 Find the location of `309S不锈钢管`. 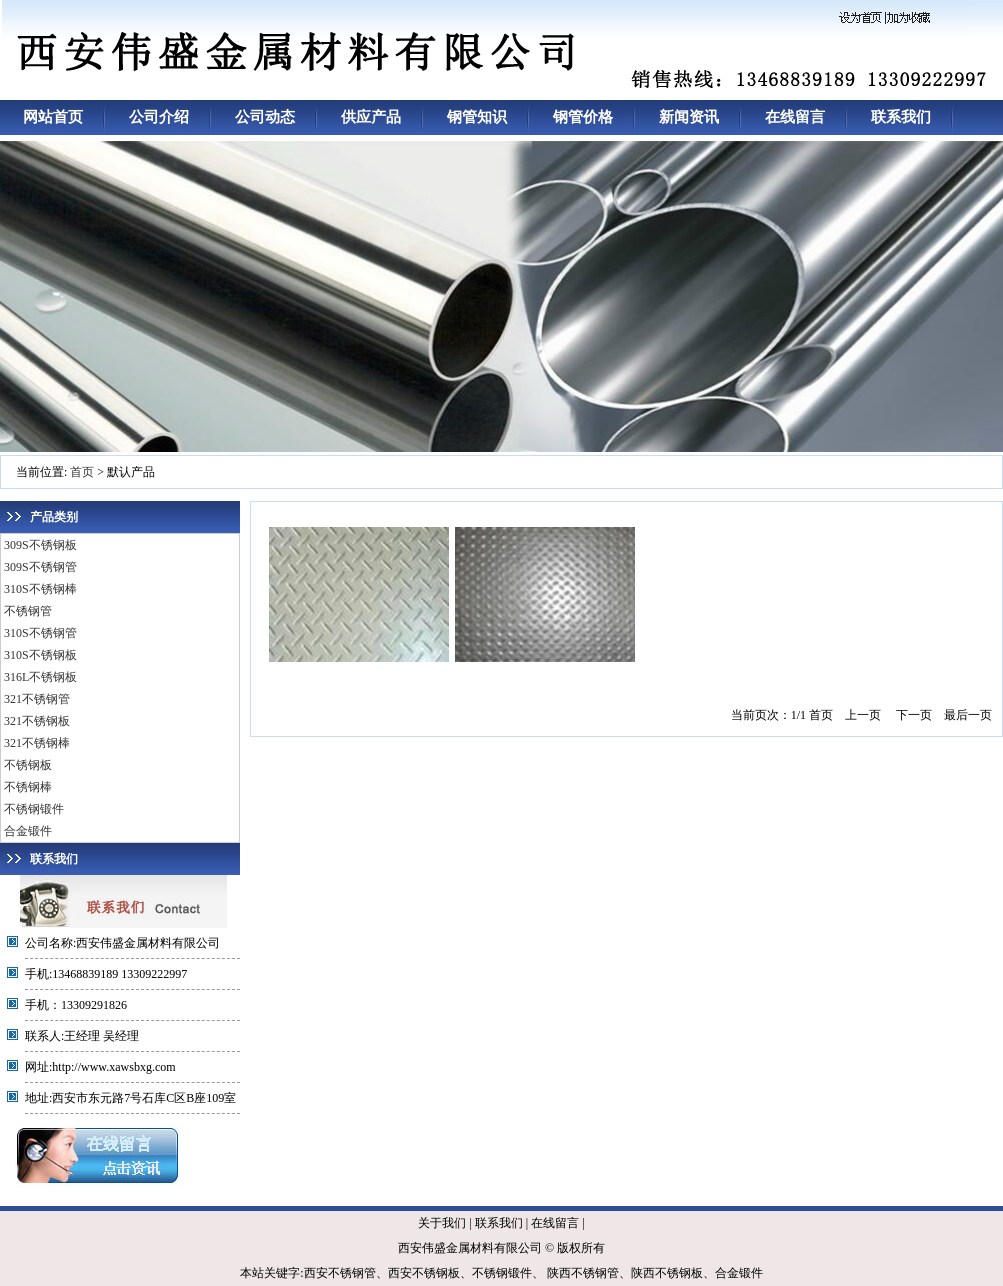

309S不锈钢管 is located at coordinates (40, 567).